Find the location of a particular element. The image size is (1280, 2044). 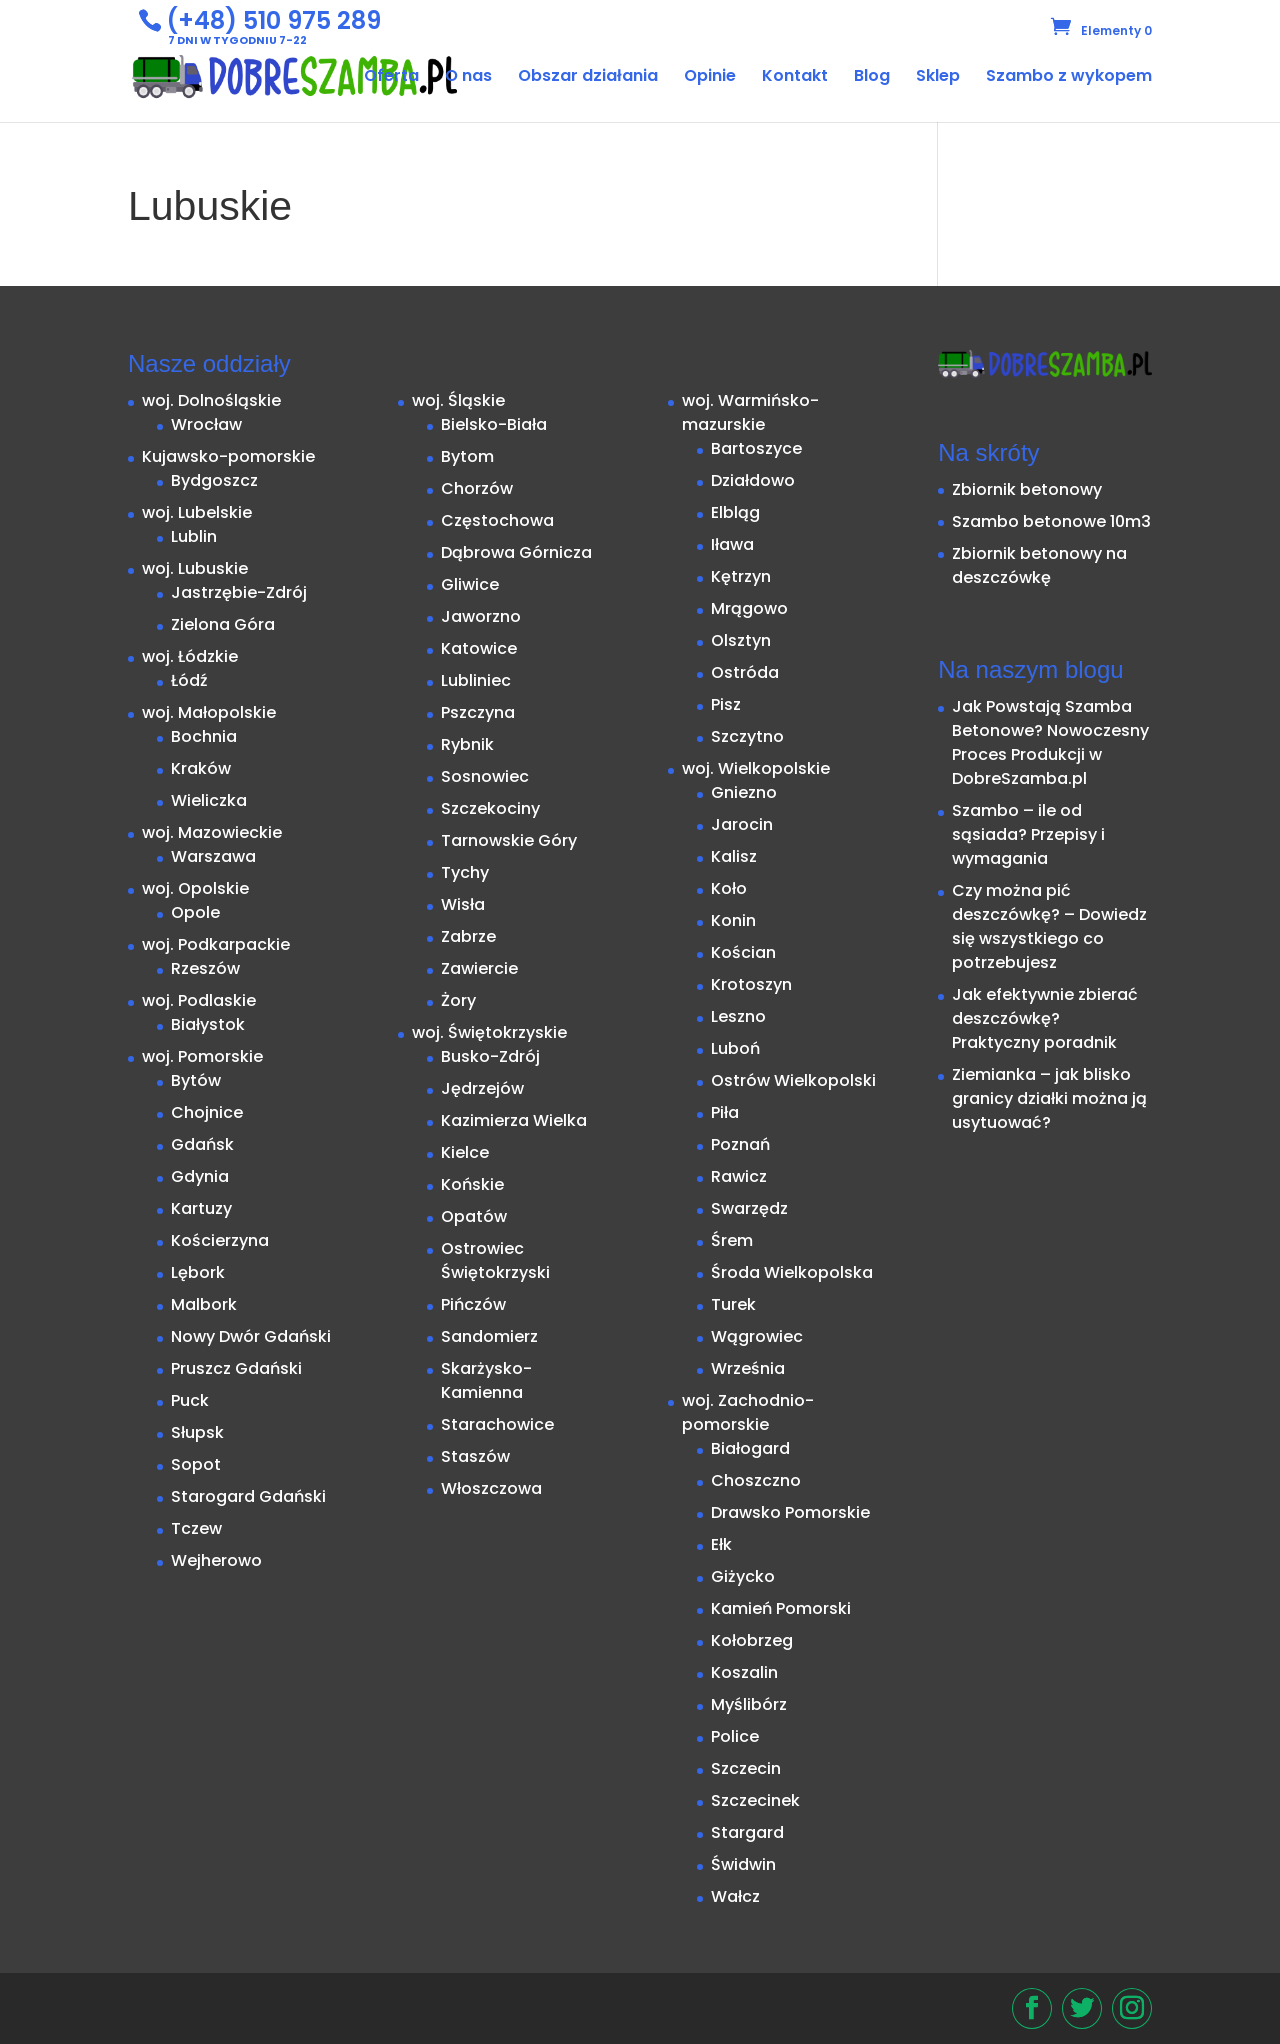

Kalisz is located at coordinates (734, 856).